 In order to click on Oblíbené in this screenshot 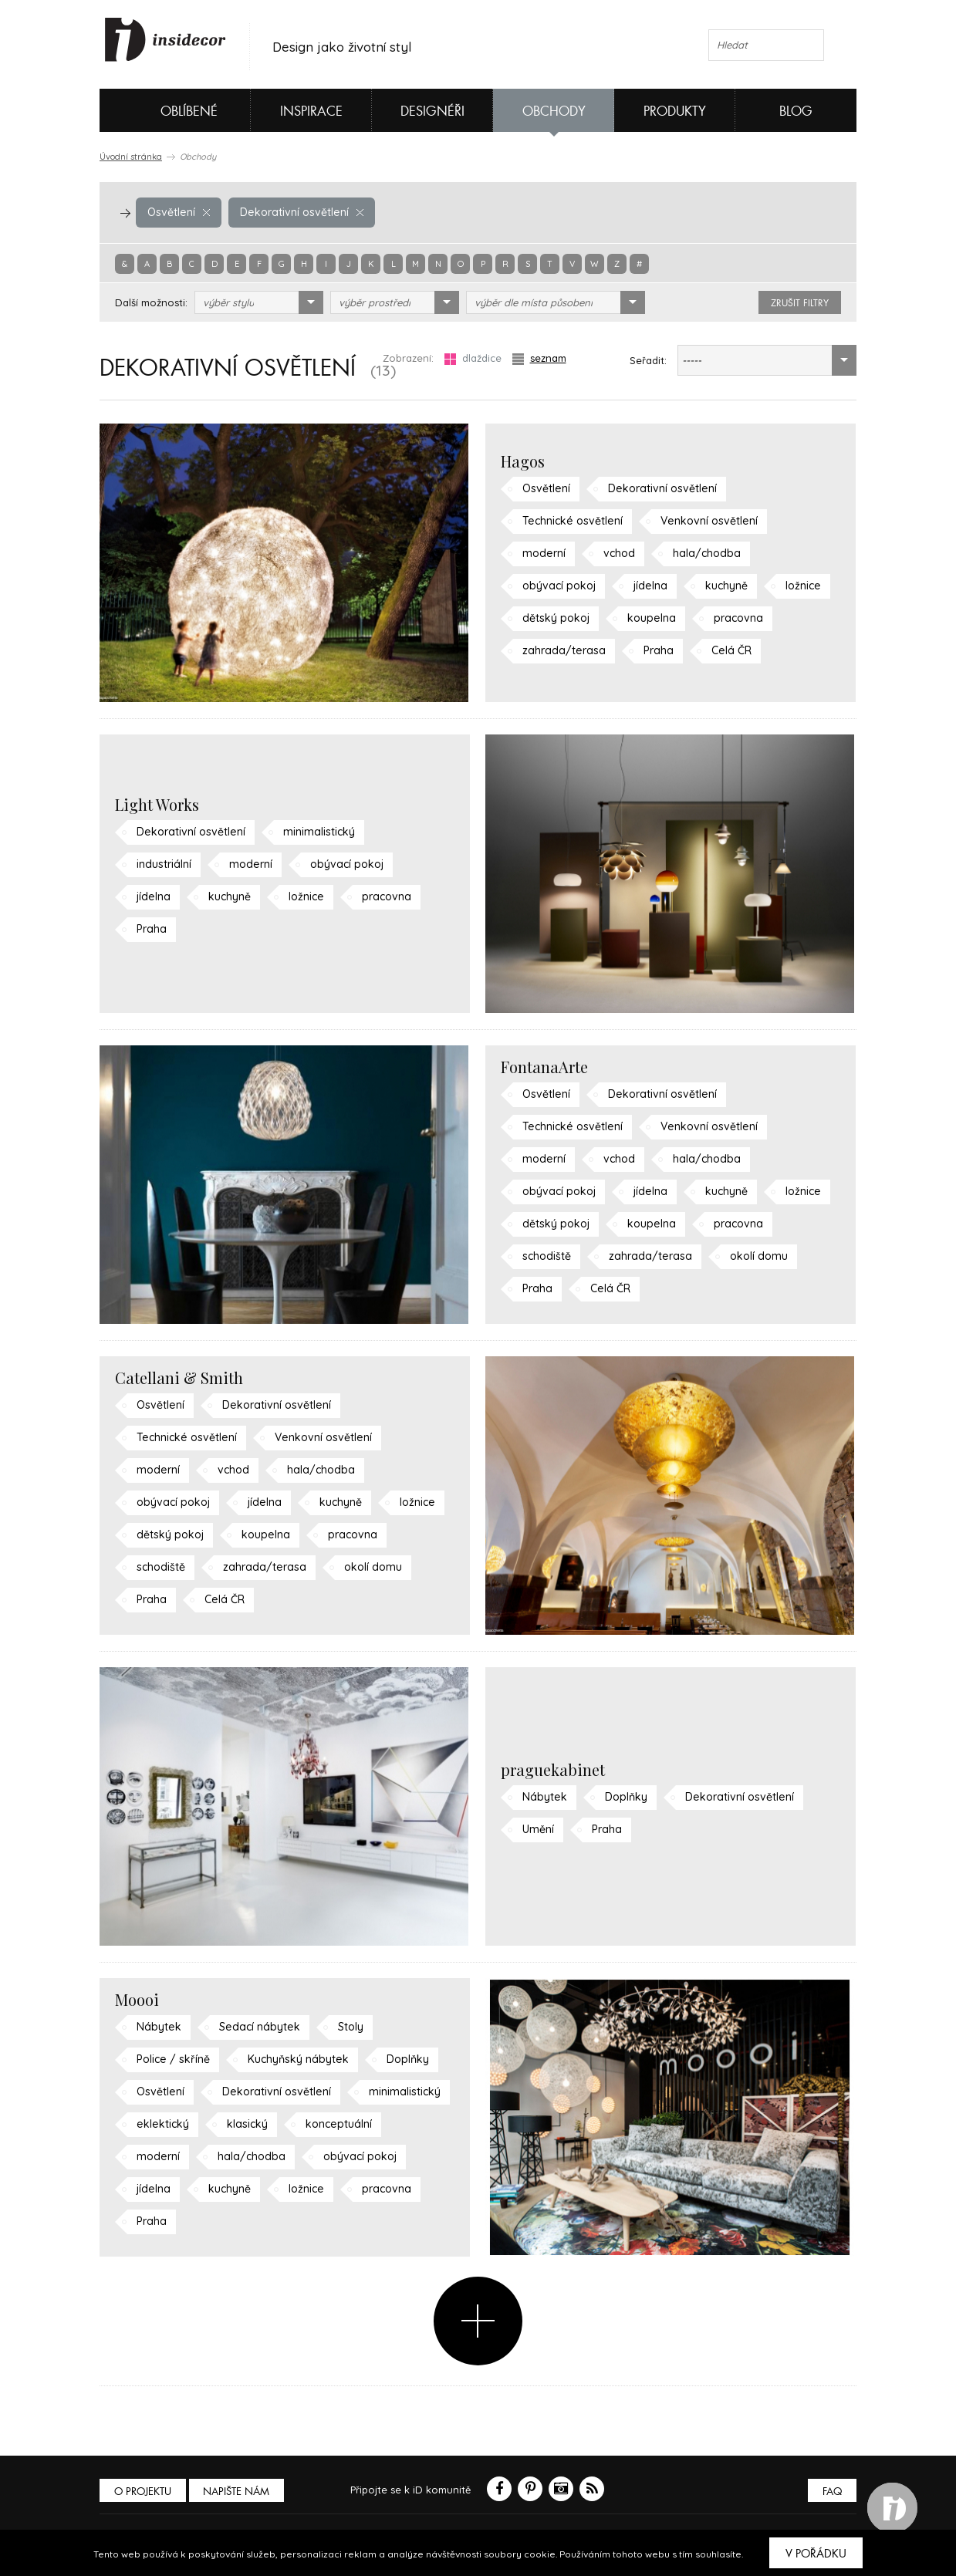, I will do `click(163, 110)`.